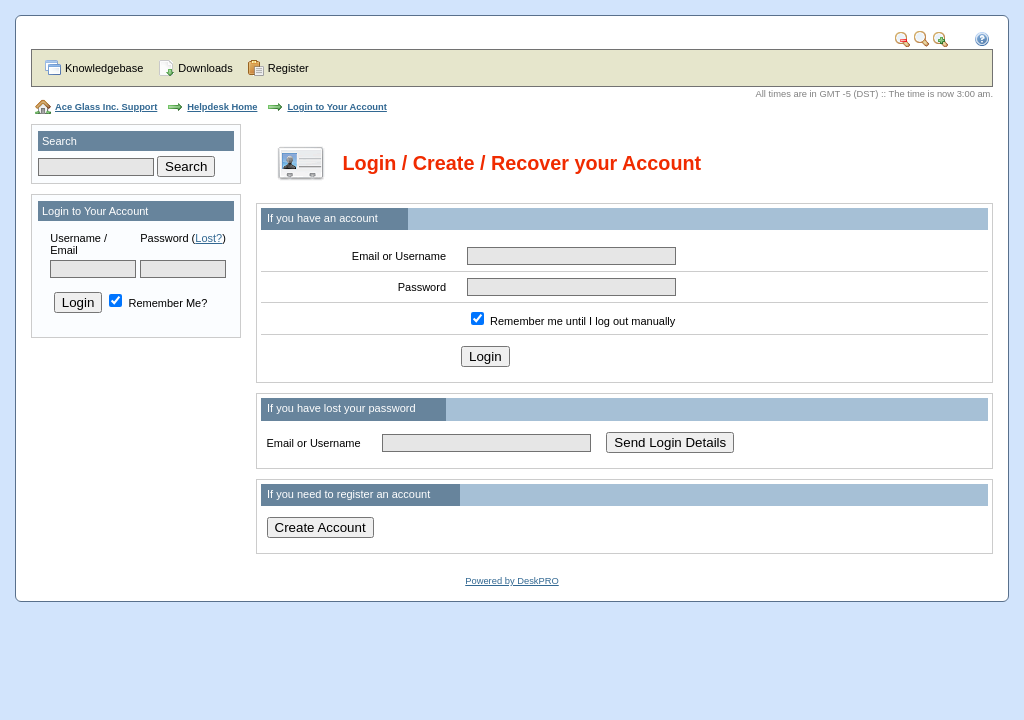 The image size is (1024, 720). What do you see at coordinates (59, 141) in the screenshot?
I see `Search` at bounding box center [59, 141].